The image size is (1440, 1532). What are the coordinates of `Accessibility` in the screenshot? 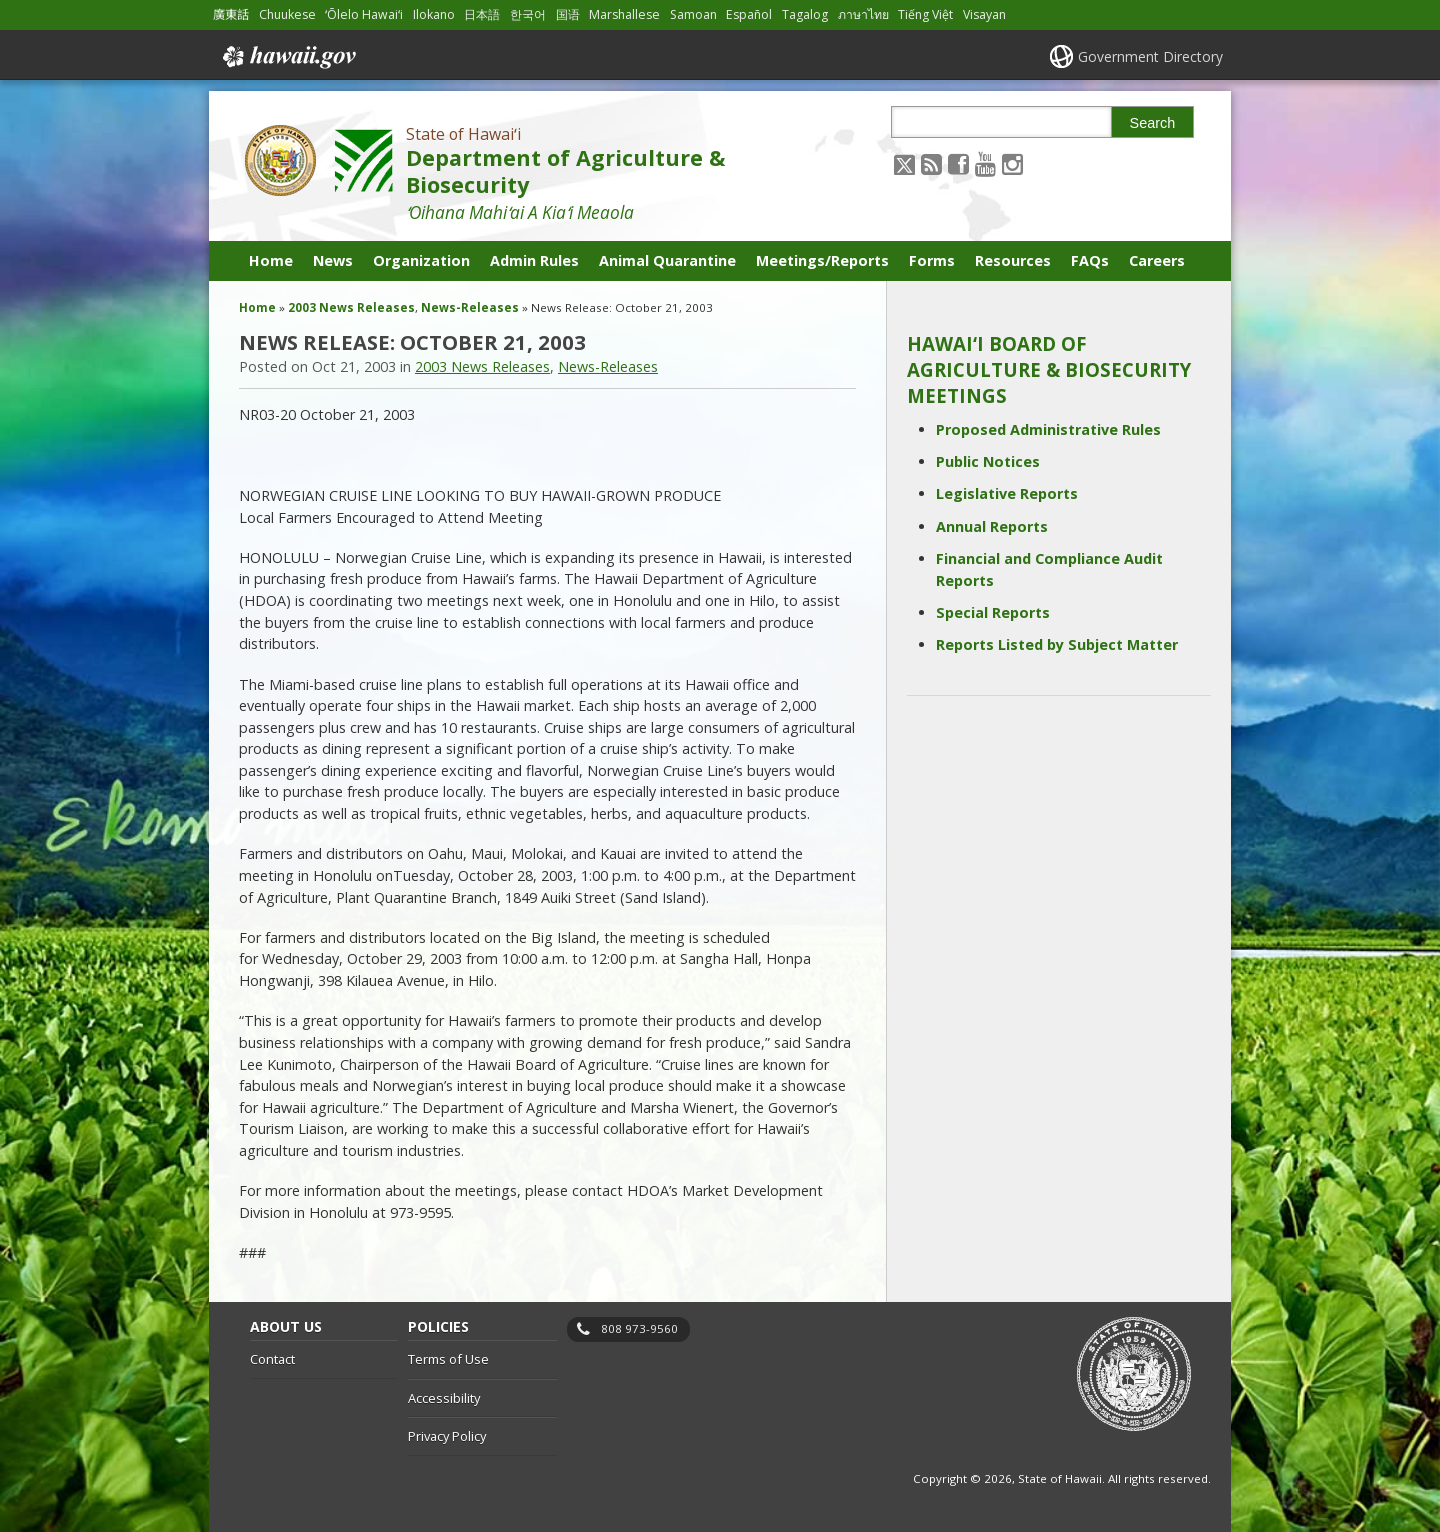 It's located at (444, 1398).